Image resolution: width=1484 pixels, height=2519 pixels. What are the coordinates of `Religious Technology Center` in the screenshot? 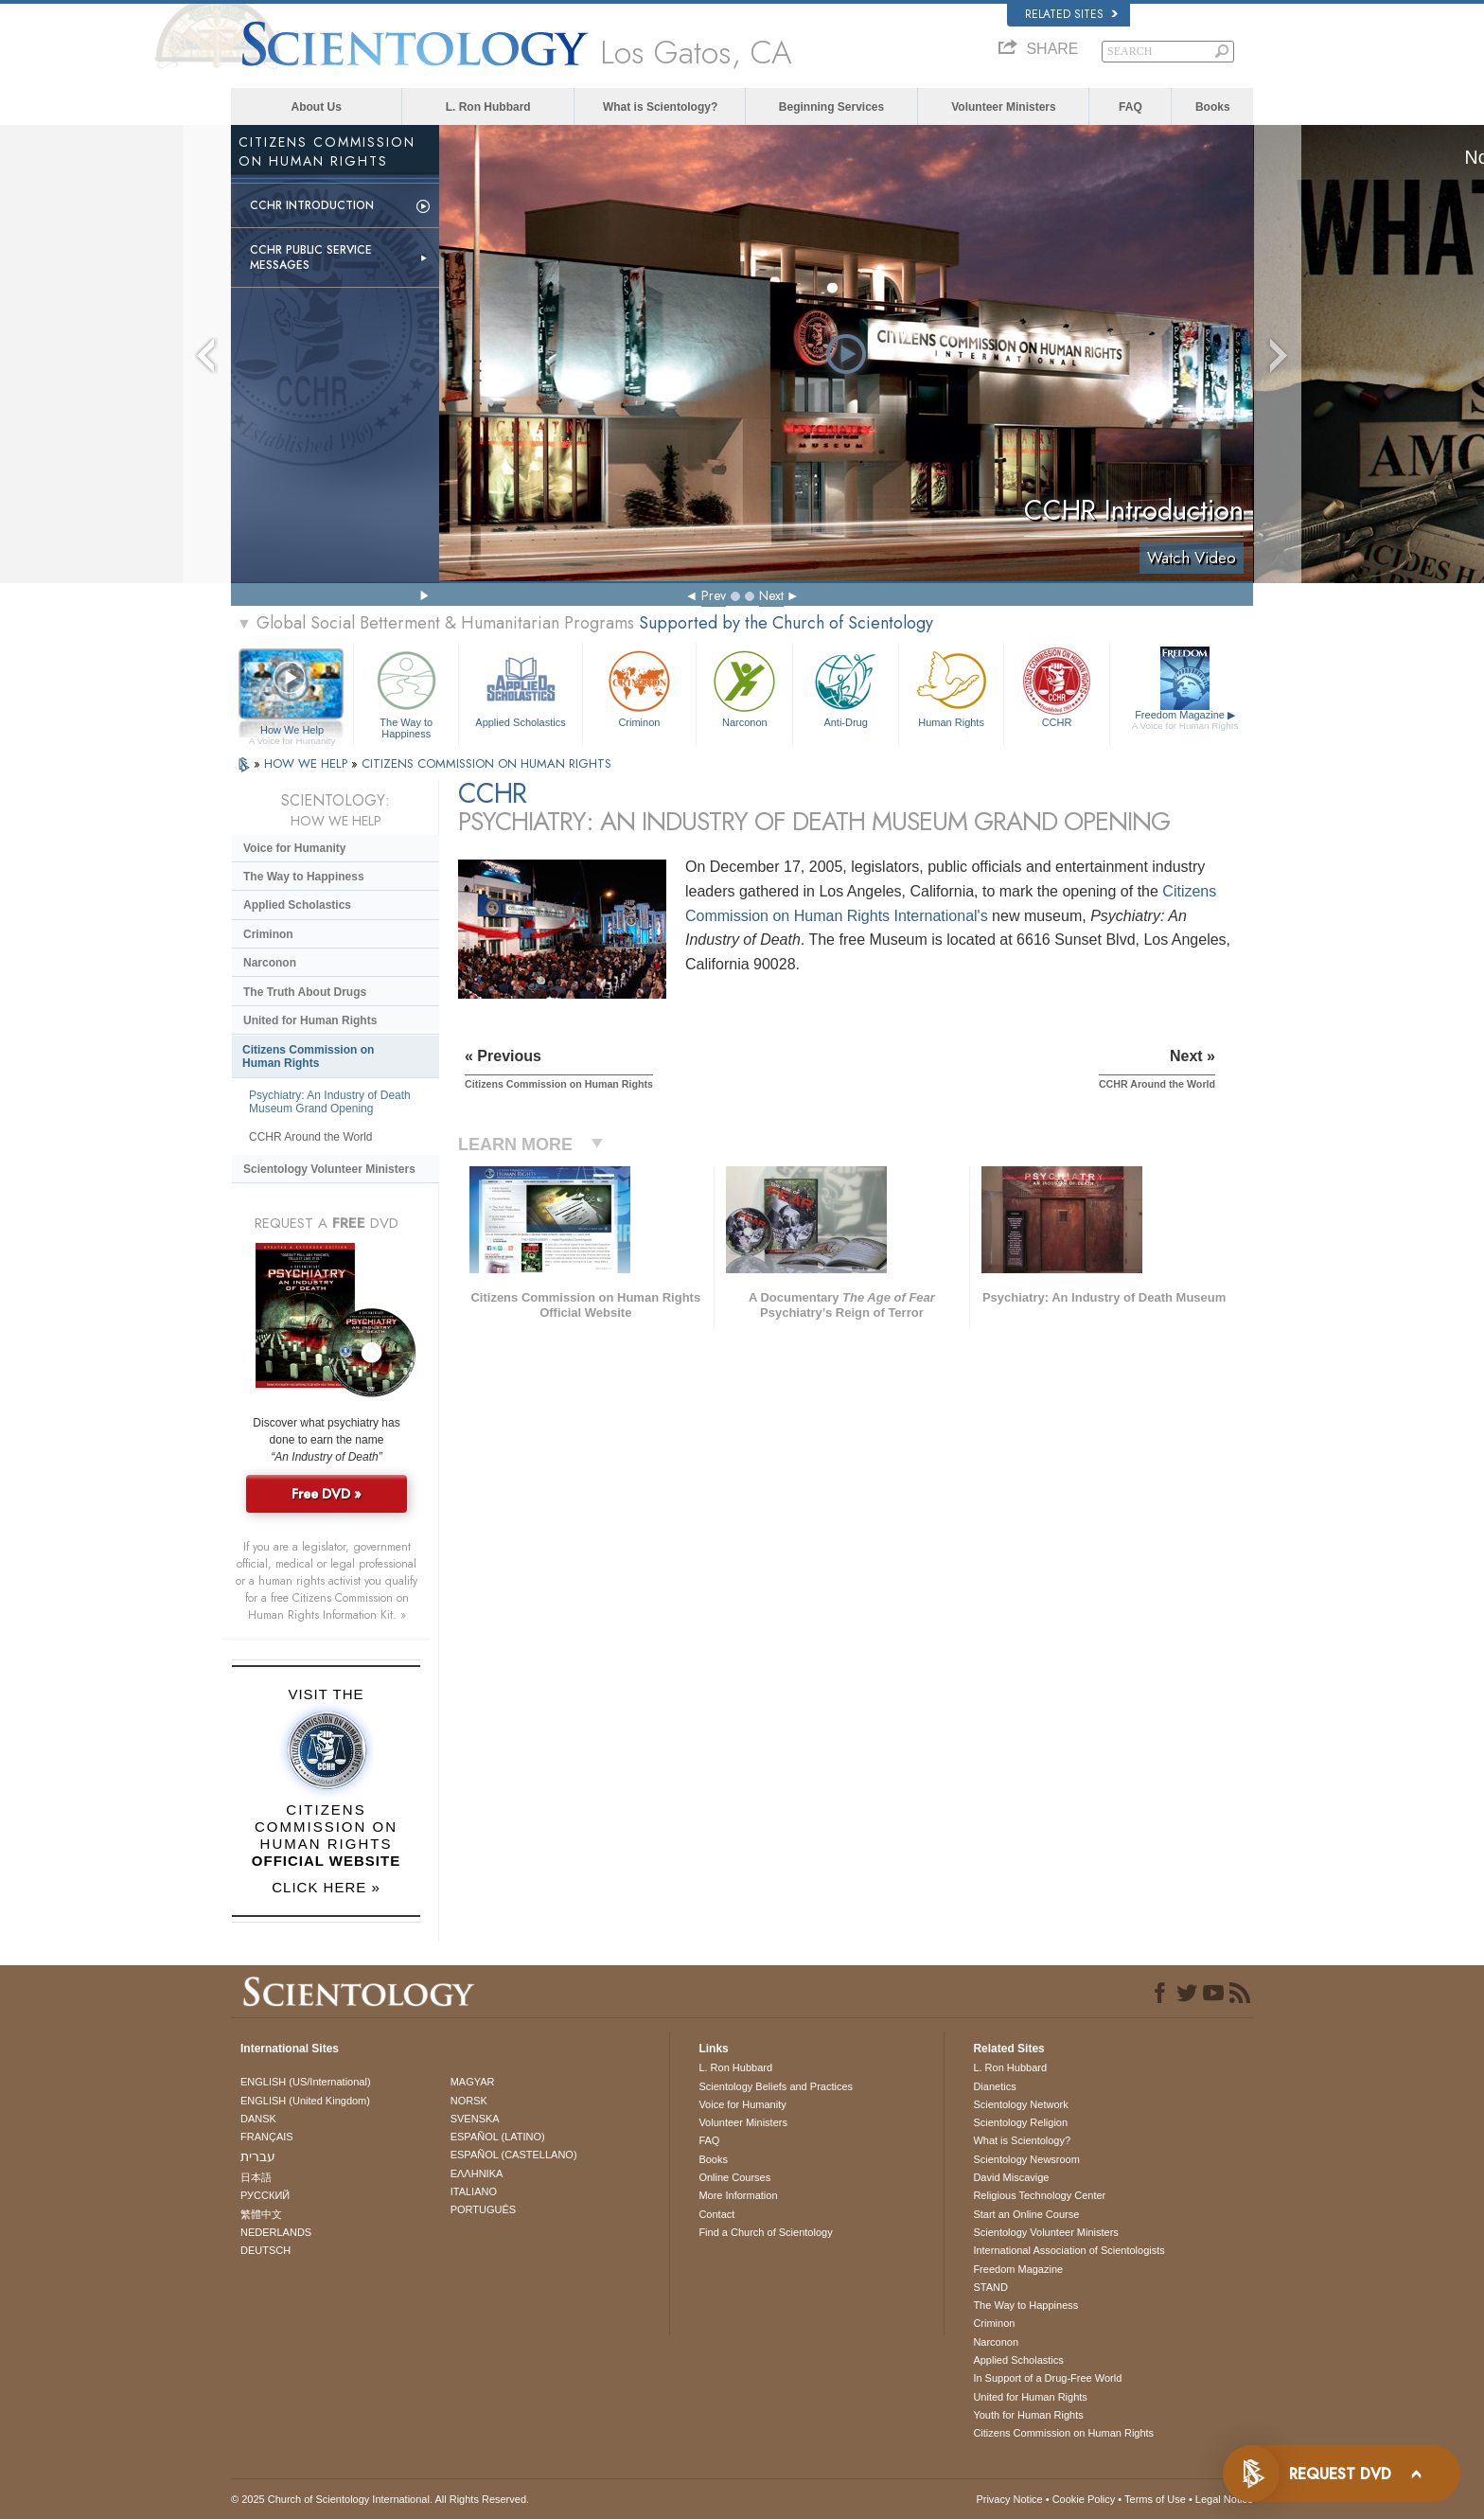 It's located at (1039, 2195).